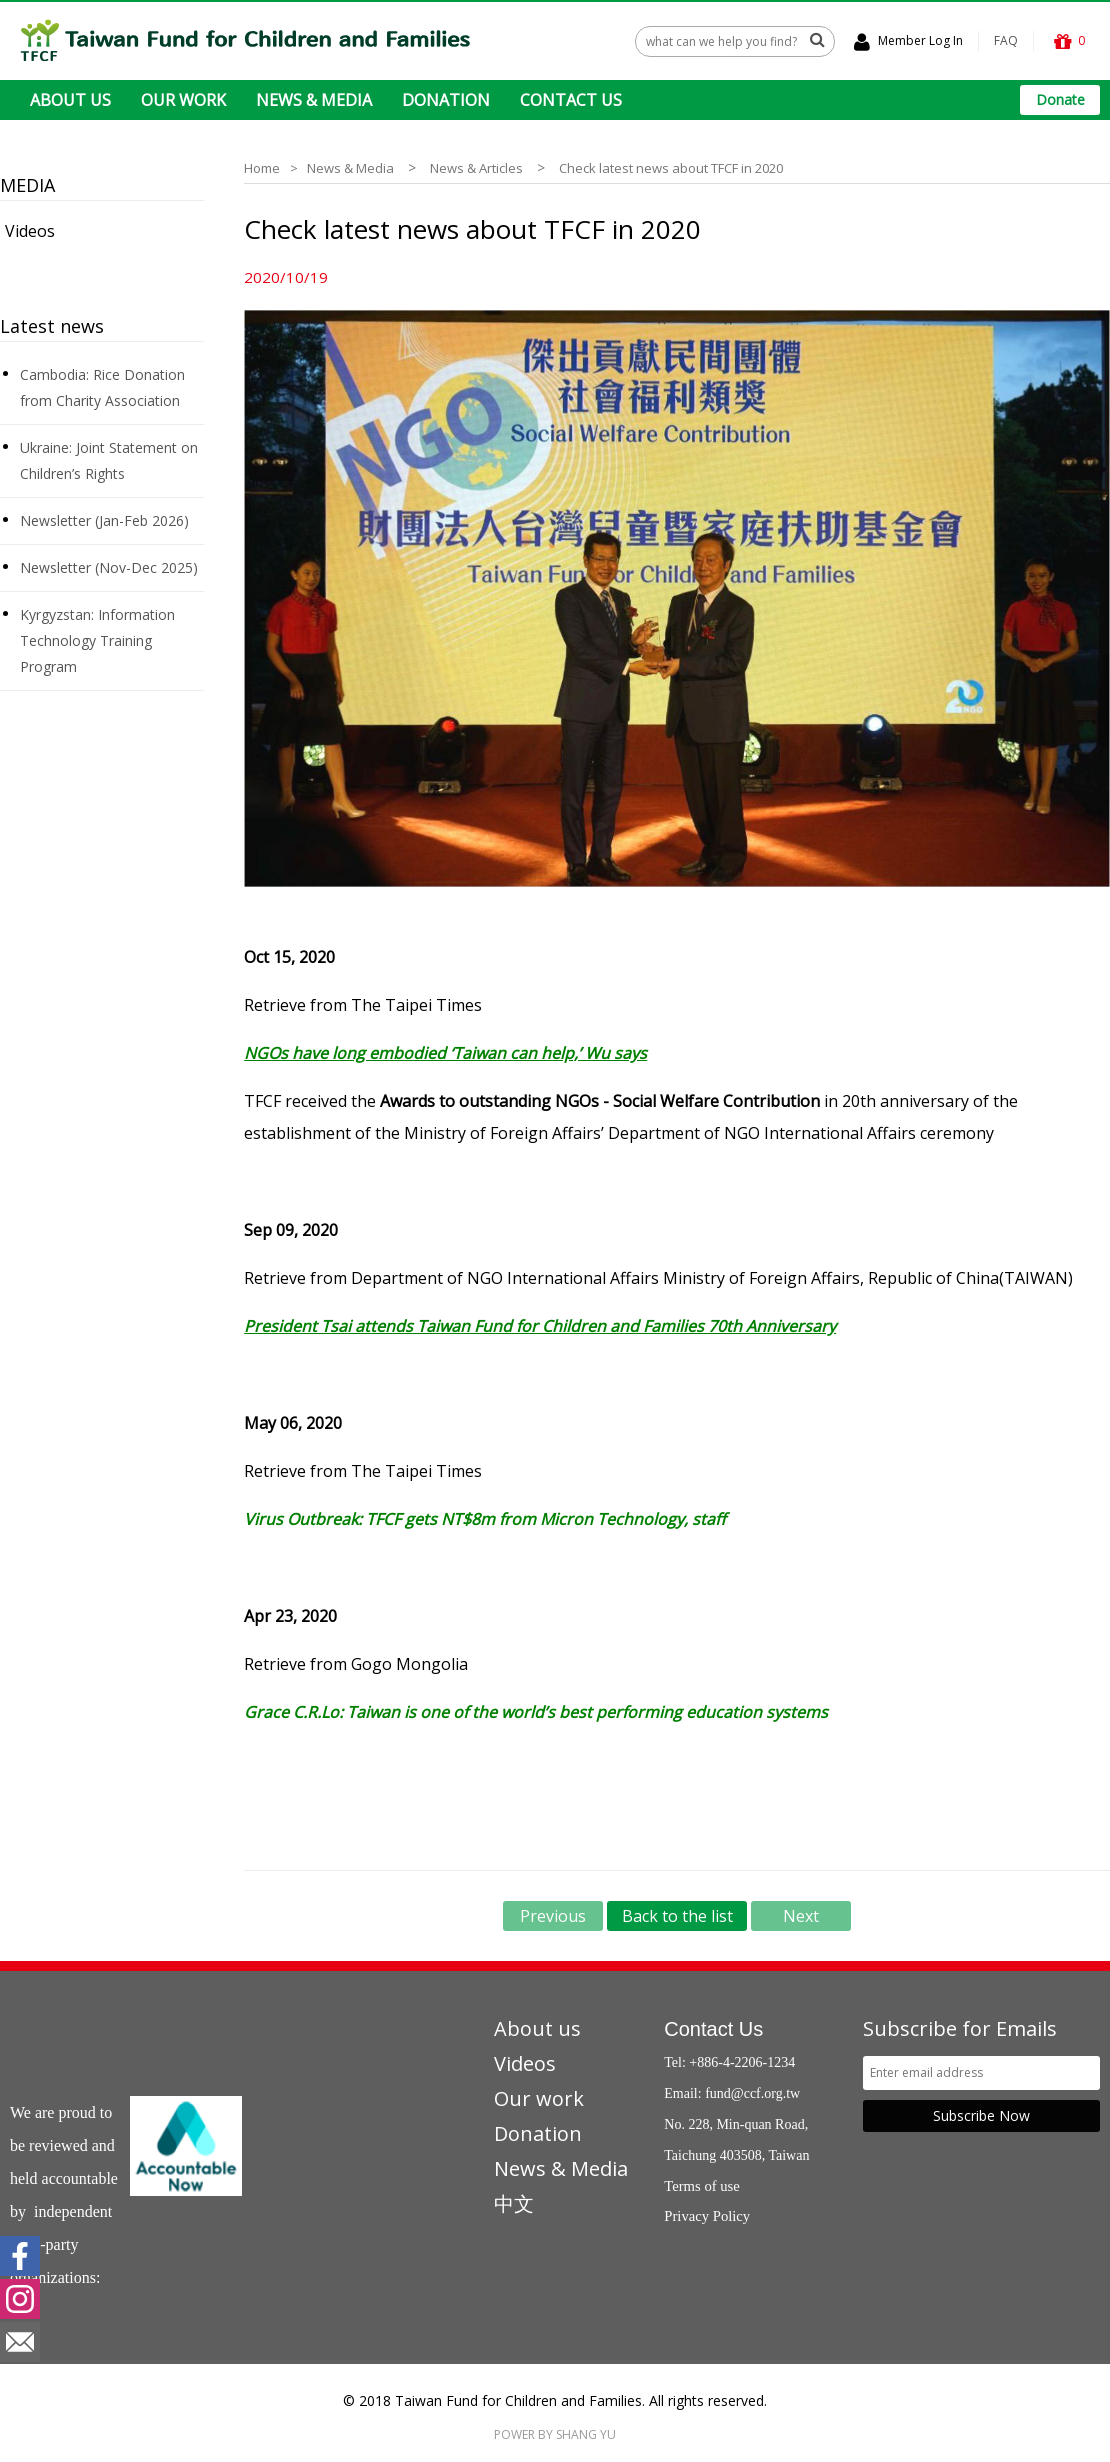 Image resolution: width=1110 pixels, height=2462 pixels. I want to click on Newsletter (Jan-Feb 2026), so click(104, 520).